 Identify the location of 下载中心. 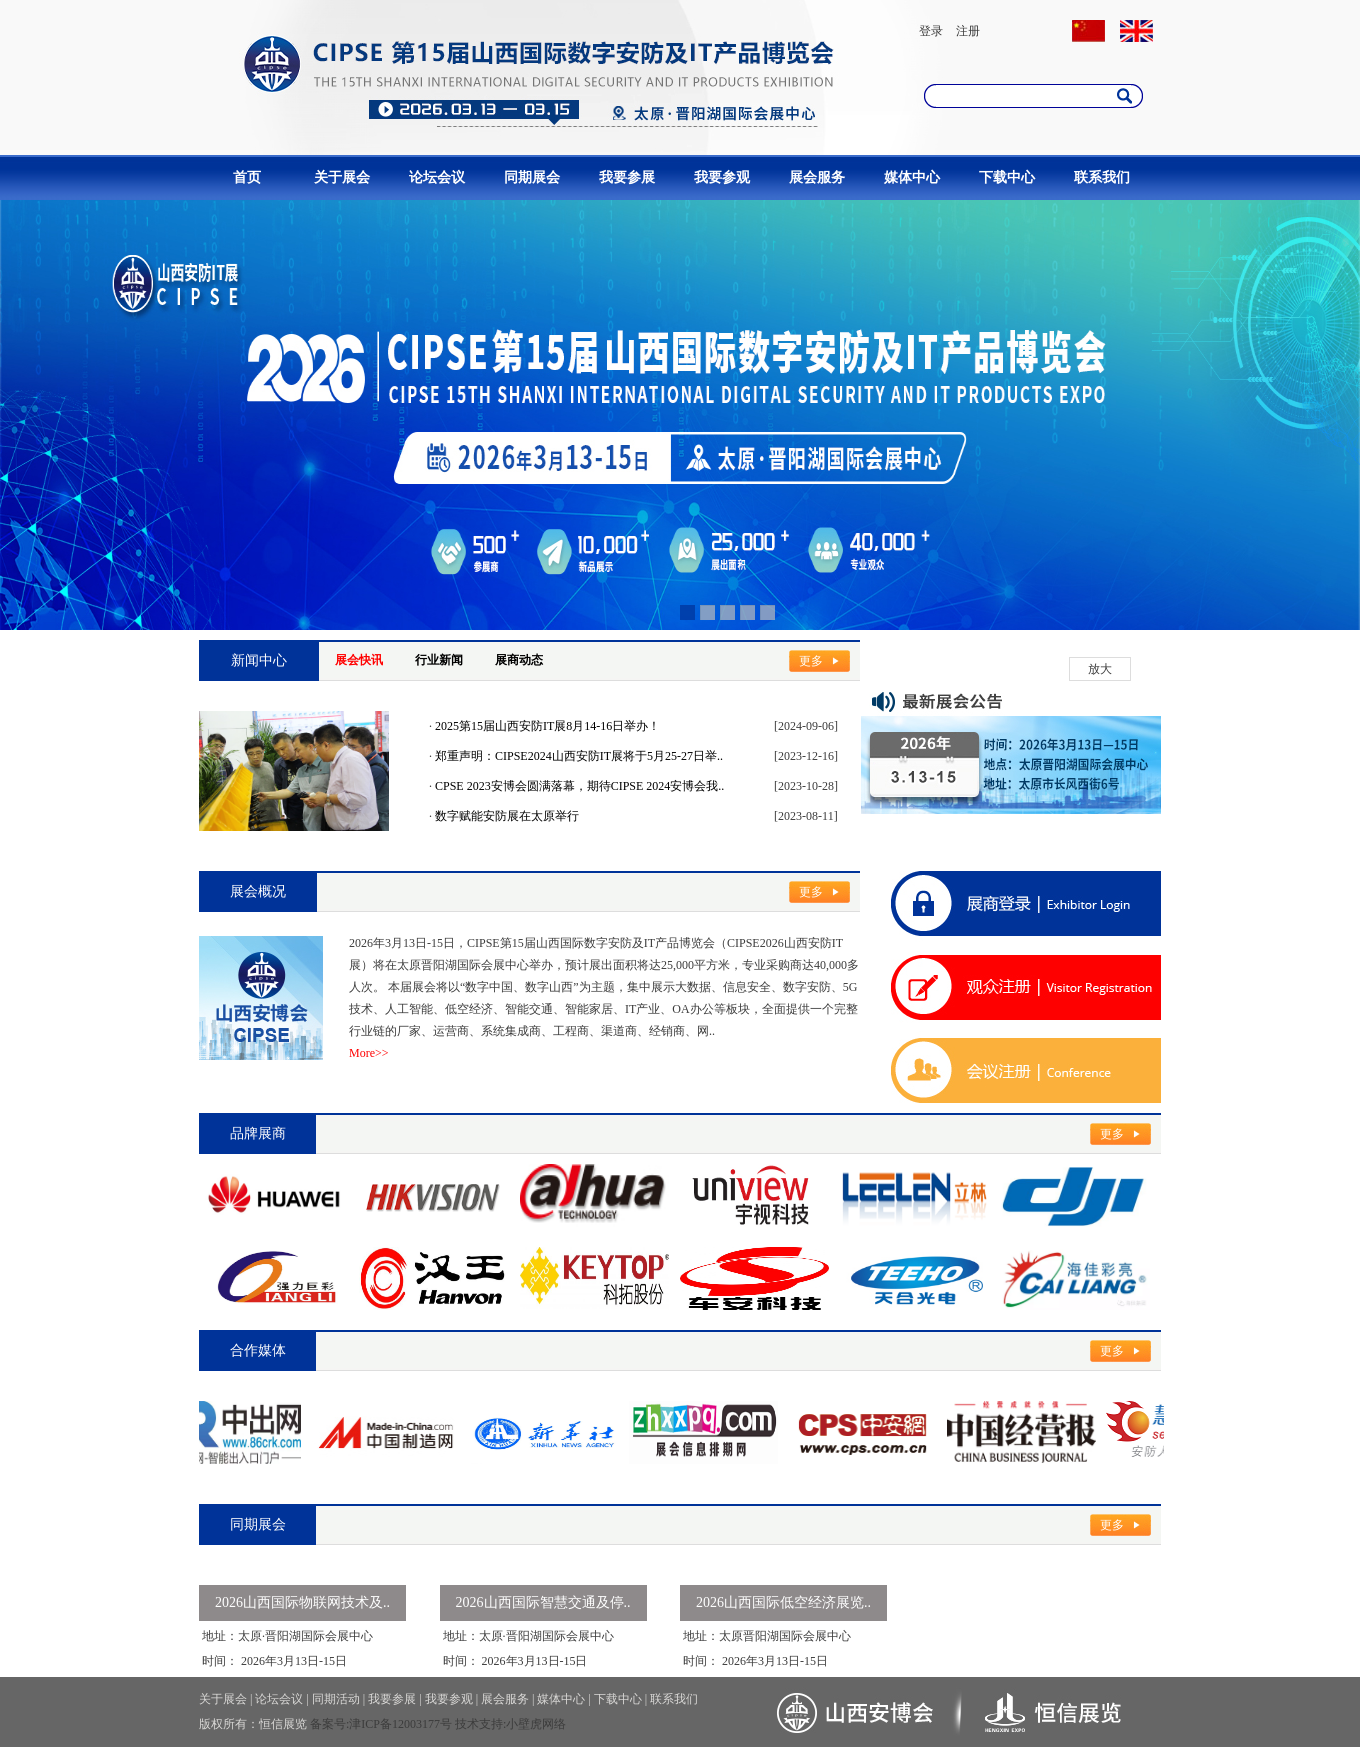
(1007, 177).